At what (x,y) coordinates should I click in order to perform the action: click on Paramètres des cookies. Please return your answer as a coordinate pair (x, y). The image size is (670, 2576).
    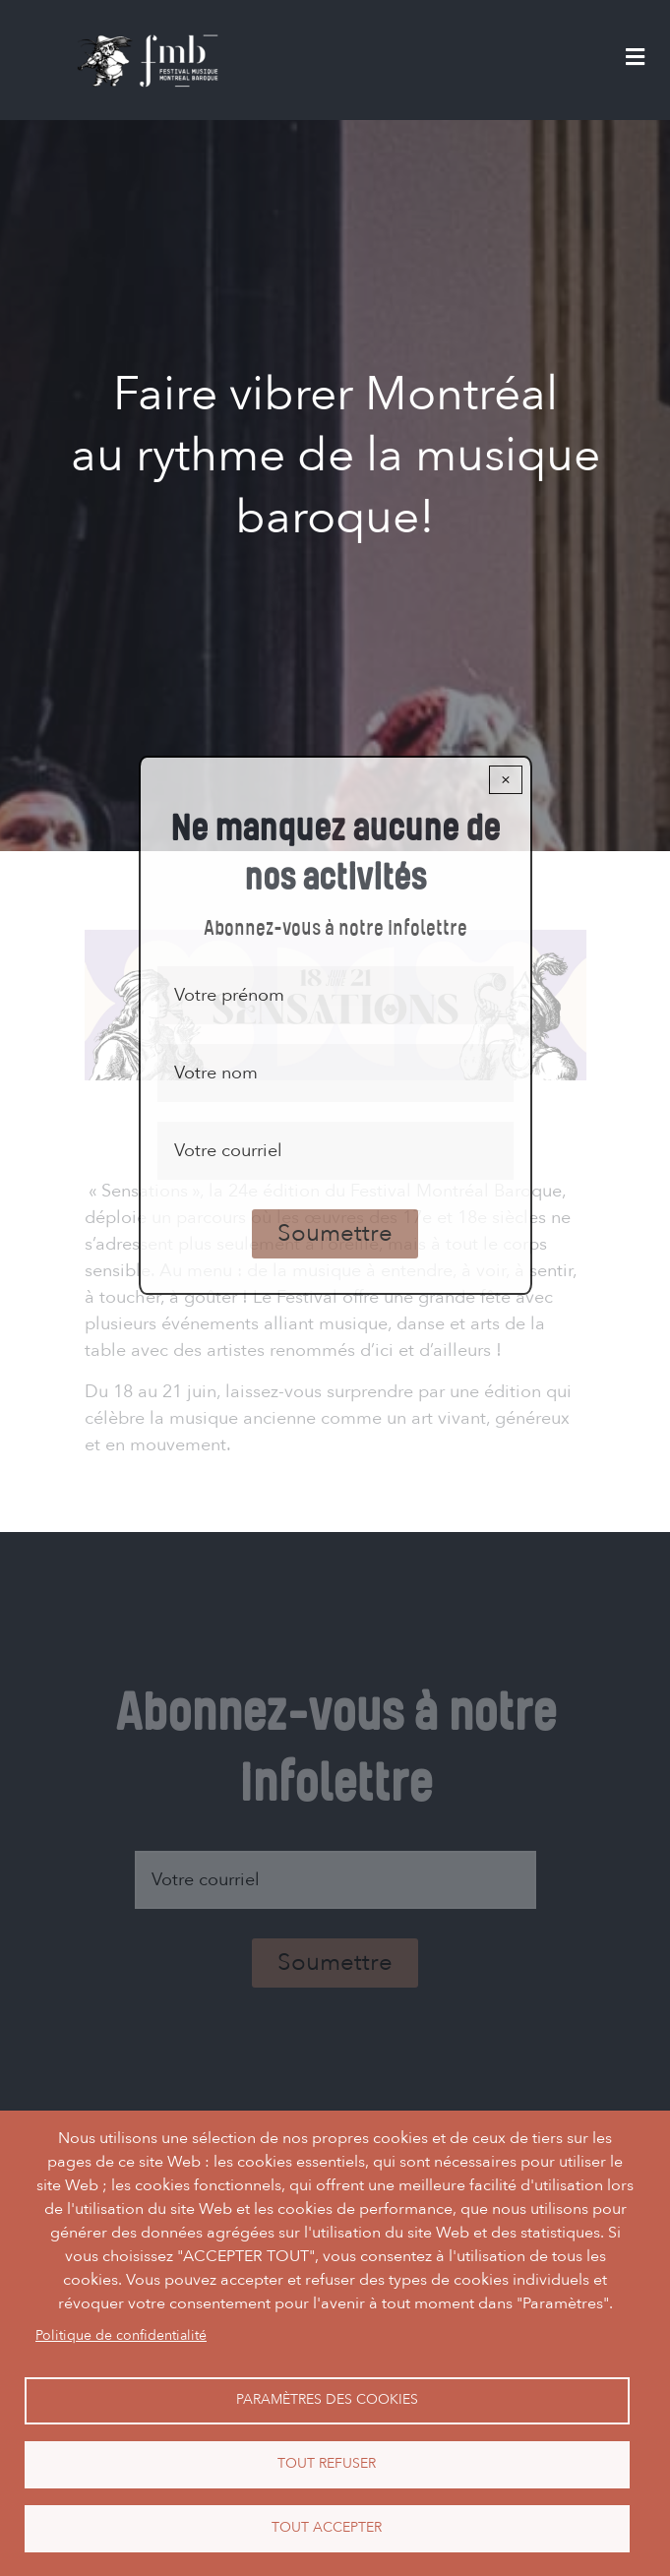
    Looking at the image, I should click on (327, 2399).